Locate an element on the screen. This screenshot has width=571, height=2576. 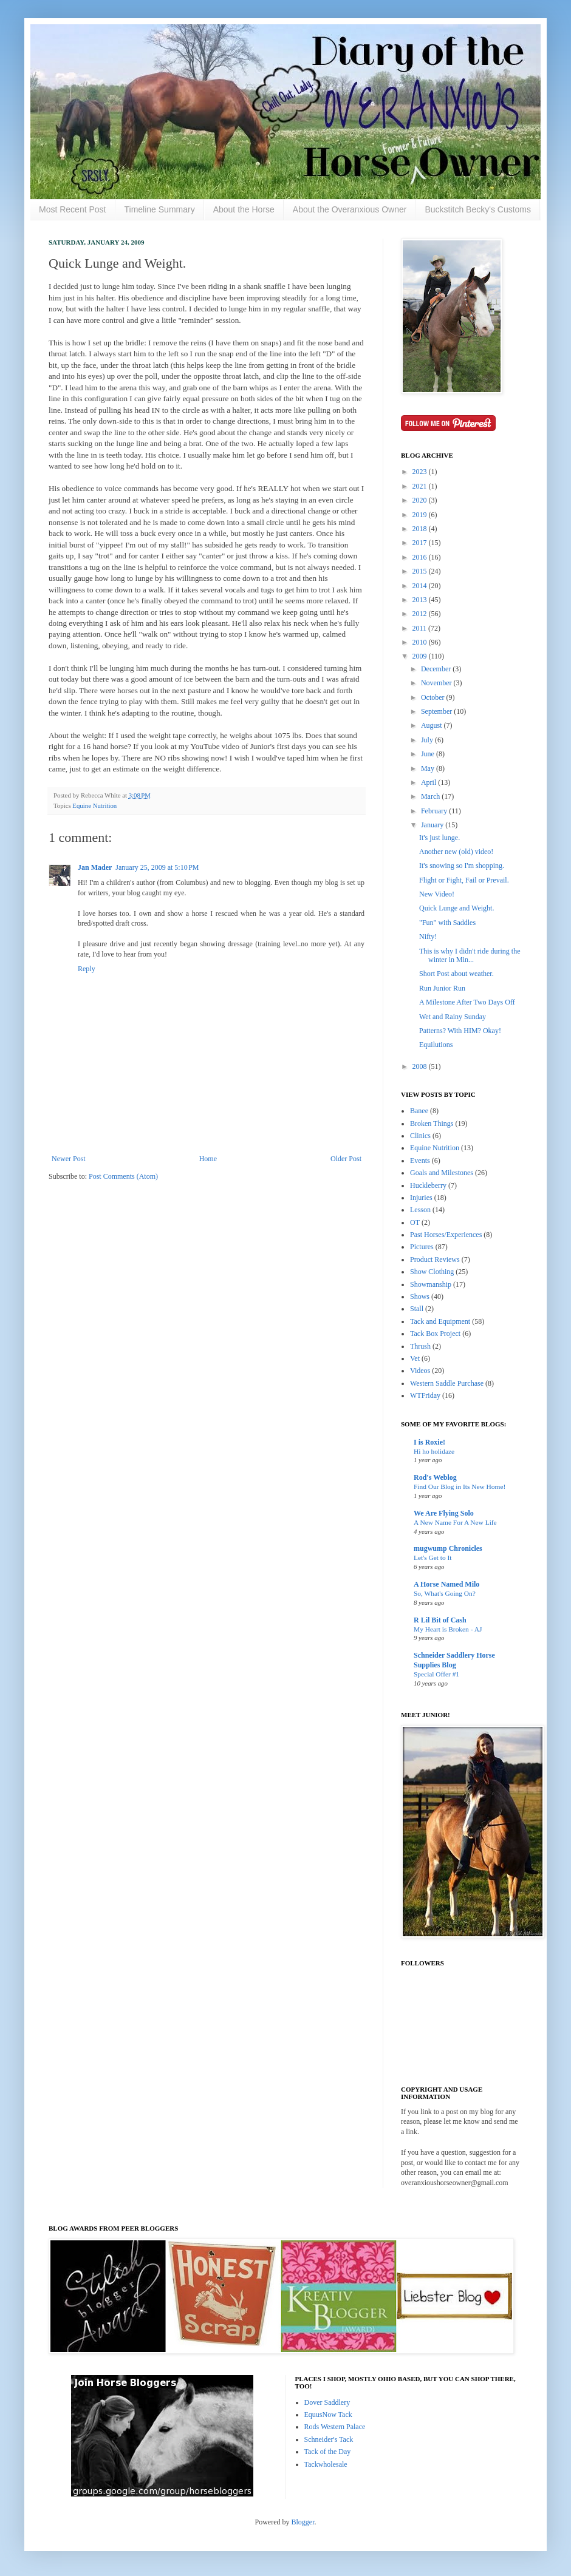
Another new (old) video! is located at coordinates (456, 851).